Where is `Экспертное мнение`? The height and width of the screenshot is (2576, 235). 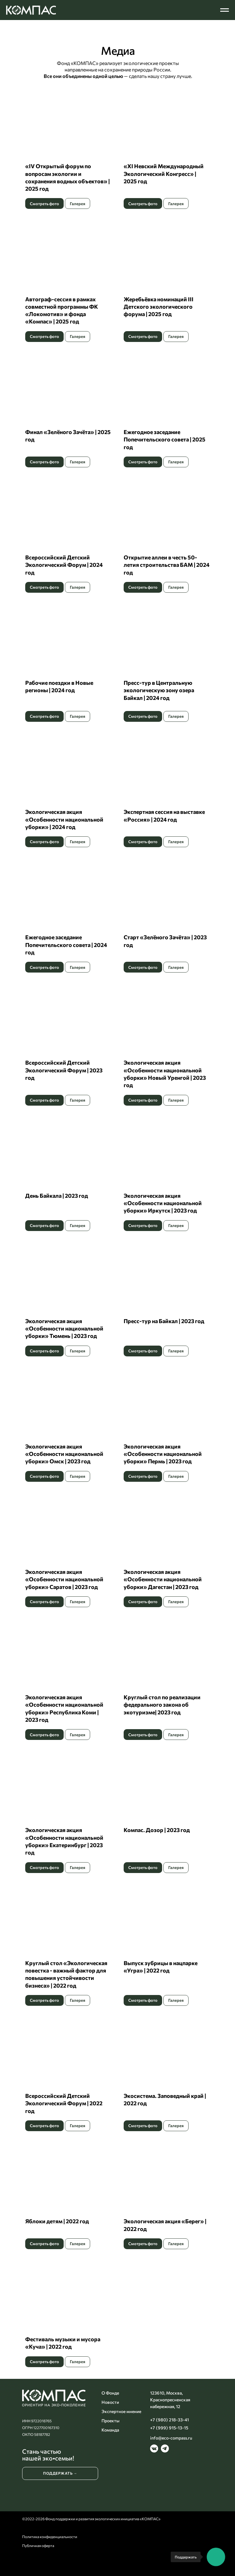
Экспертное мнение is located at coordinates (121, 2411).